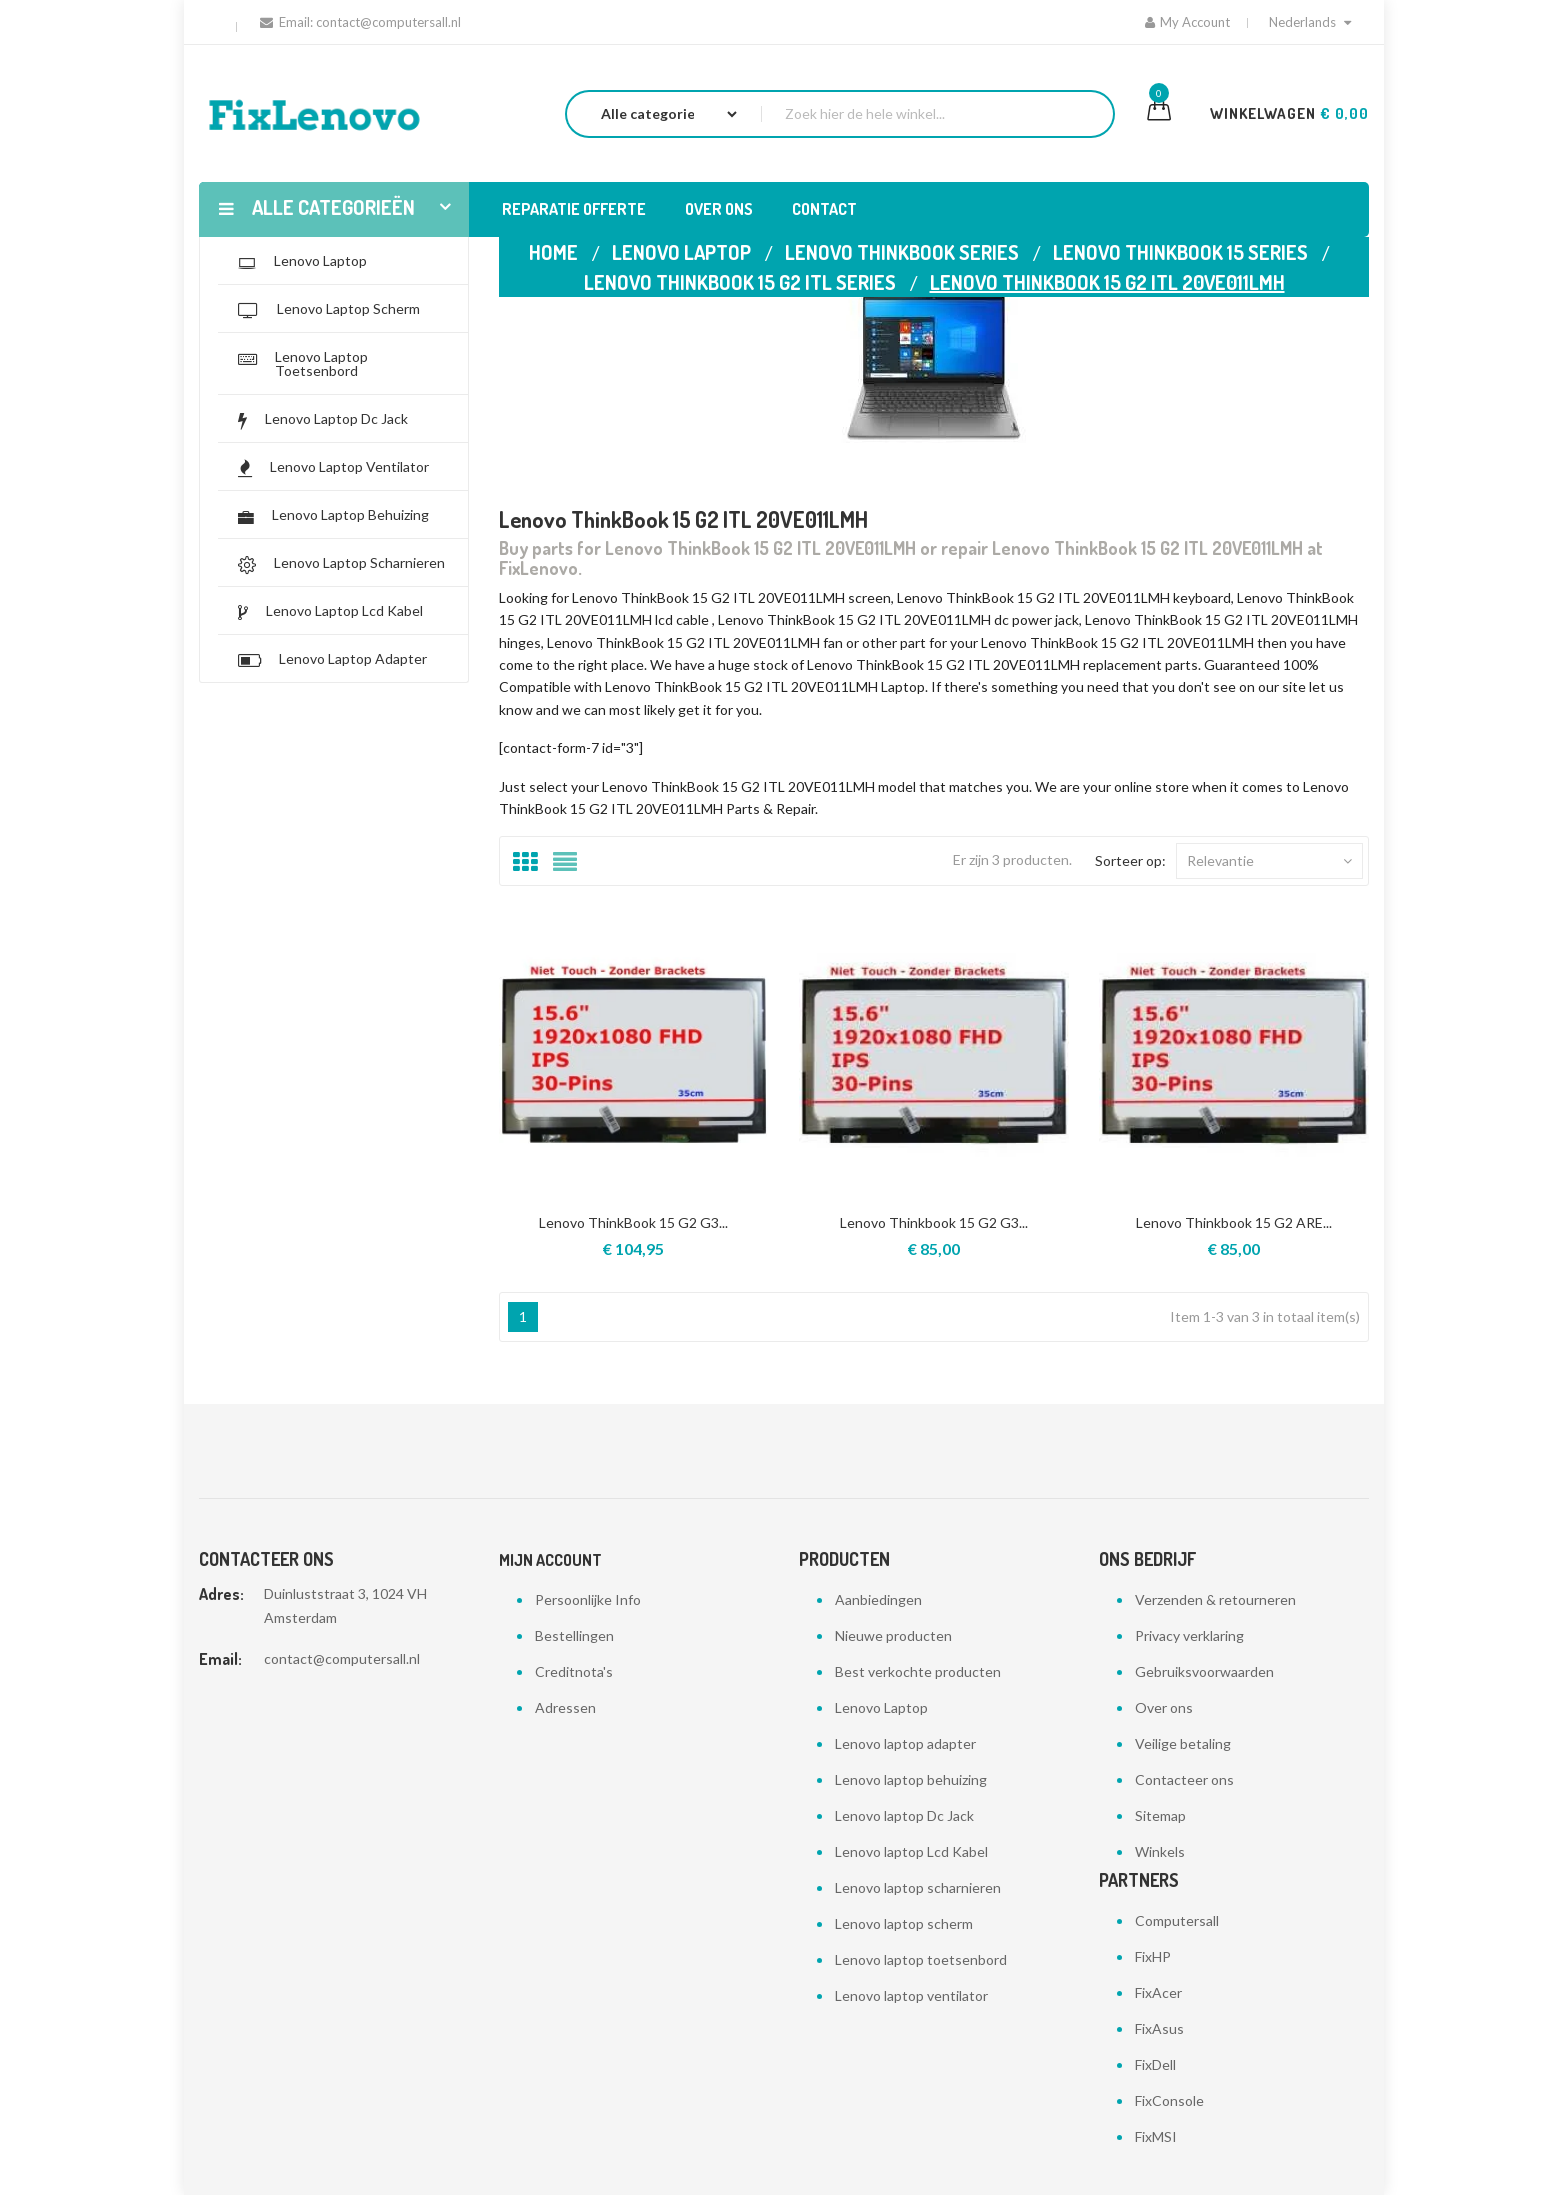 The width and height of the screenshot is (1568, 2195). Describe the element at coordinates (1169, 2100) in the screenshot. I see `FixConsole` at that location.